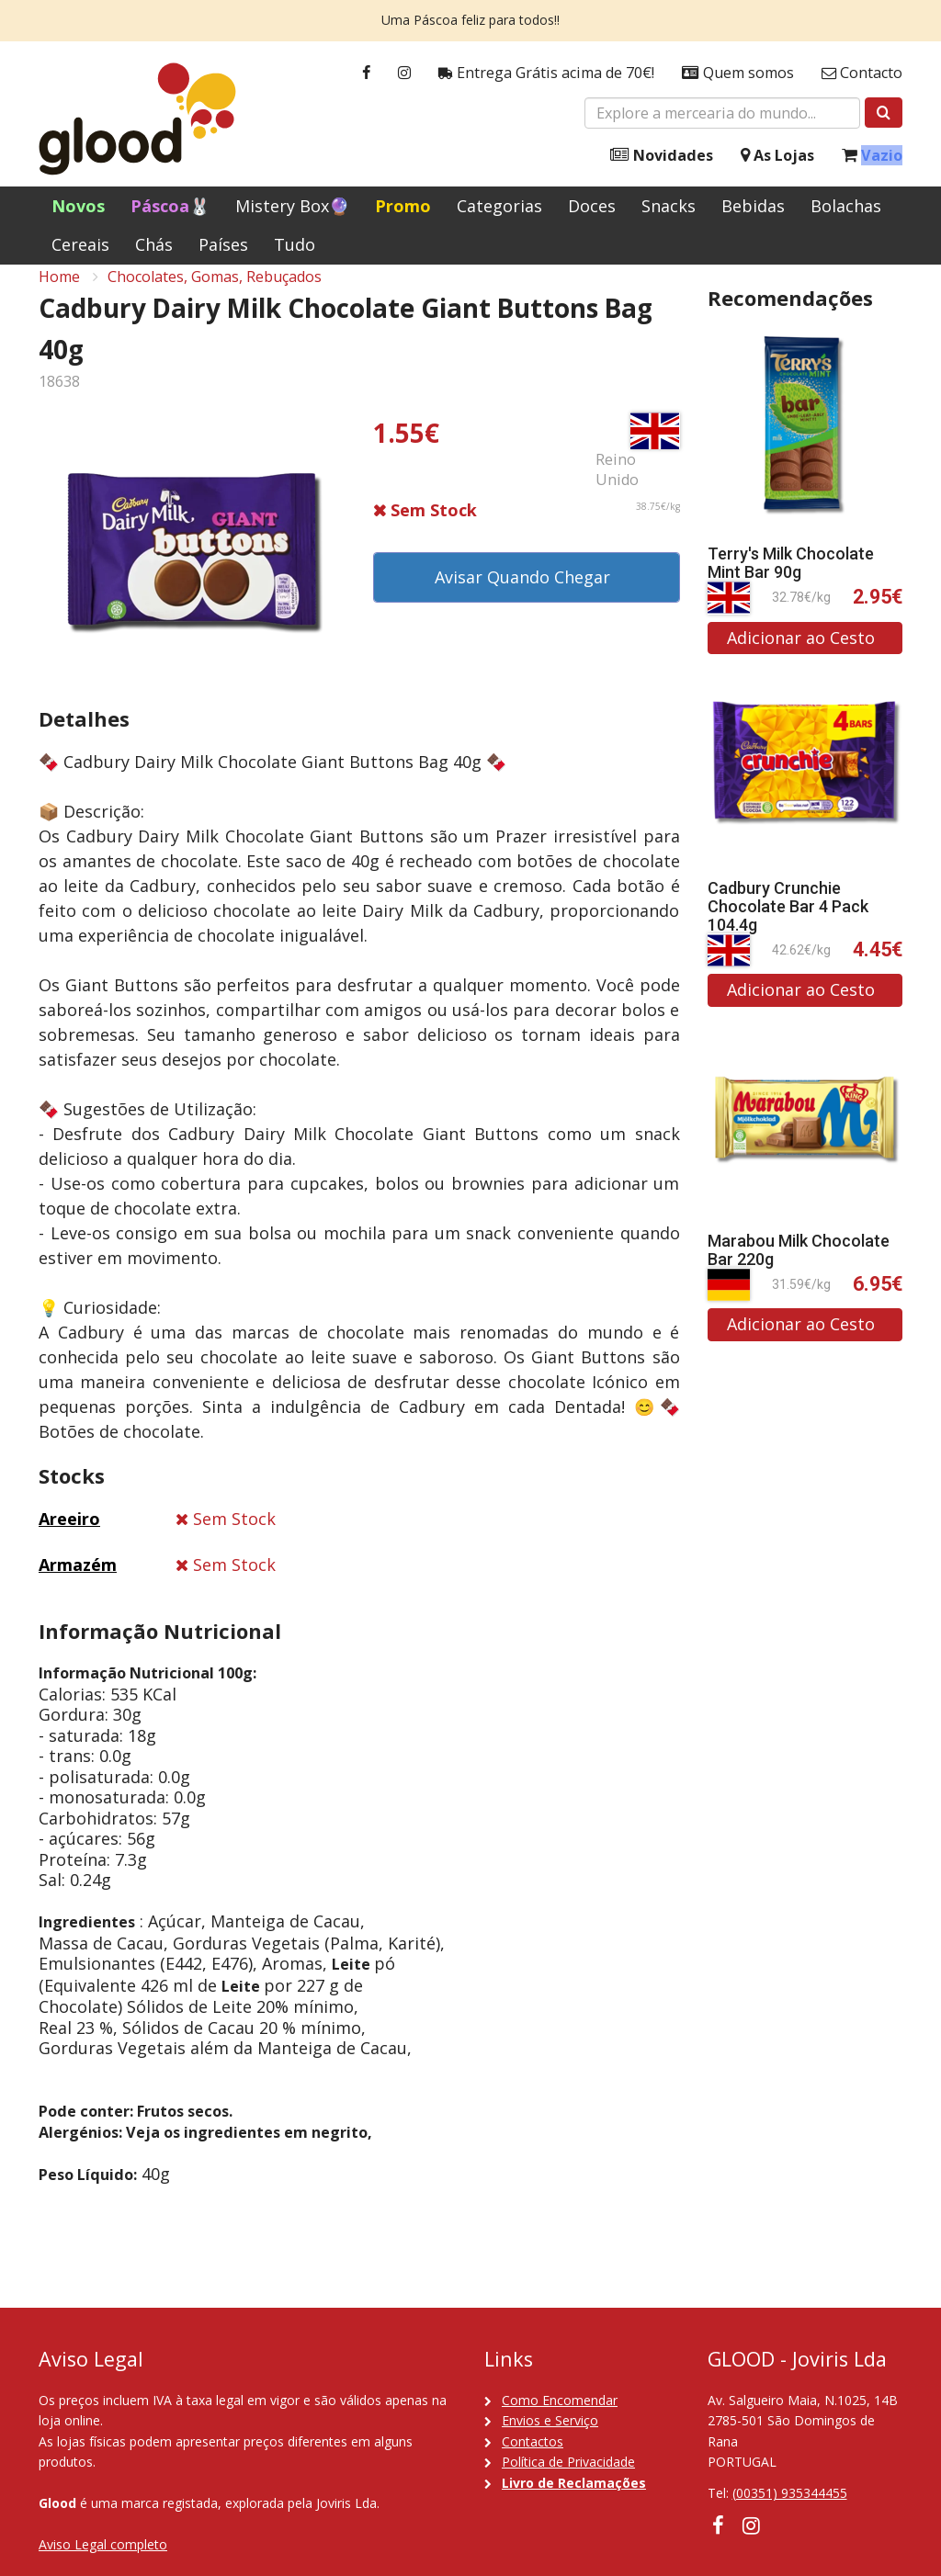 Image resolution: width=941 pixels, height=2576 pixels. I want to click on Doces, so click(592, 206).